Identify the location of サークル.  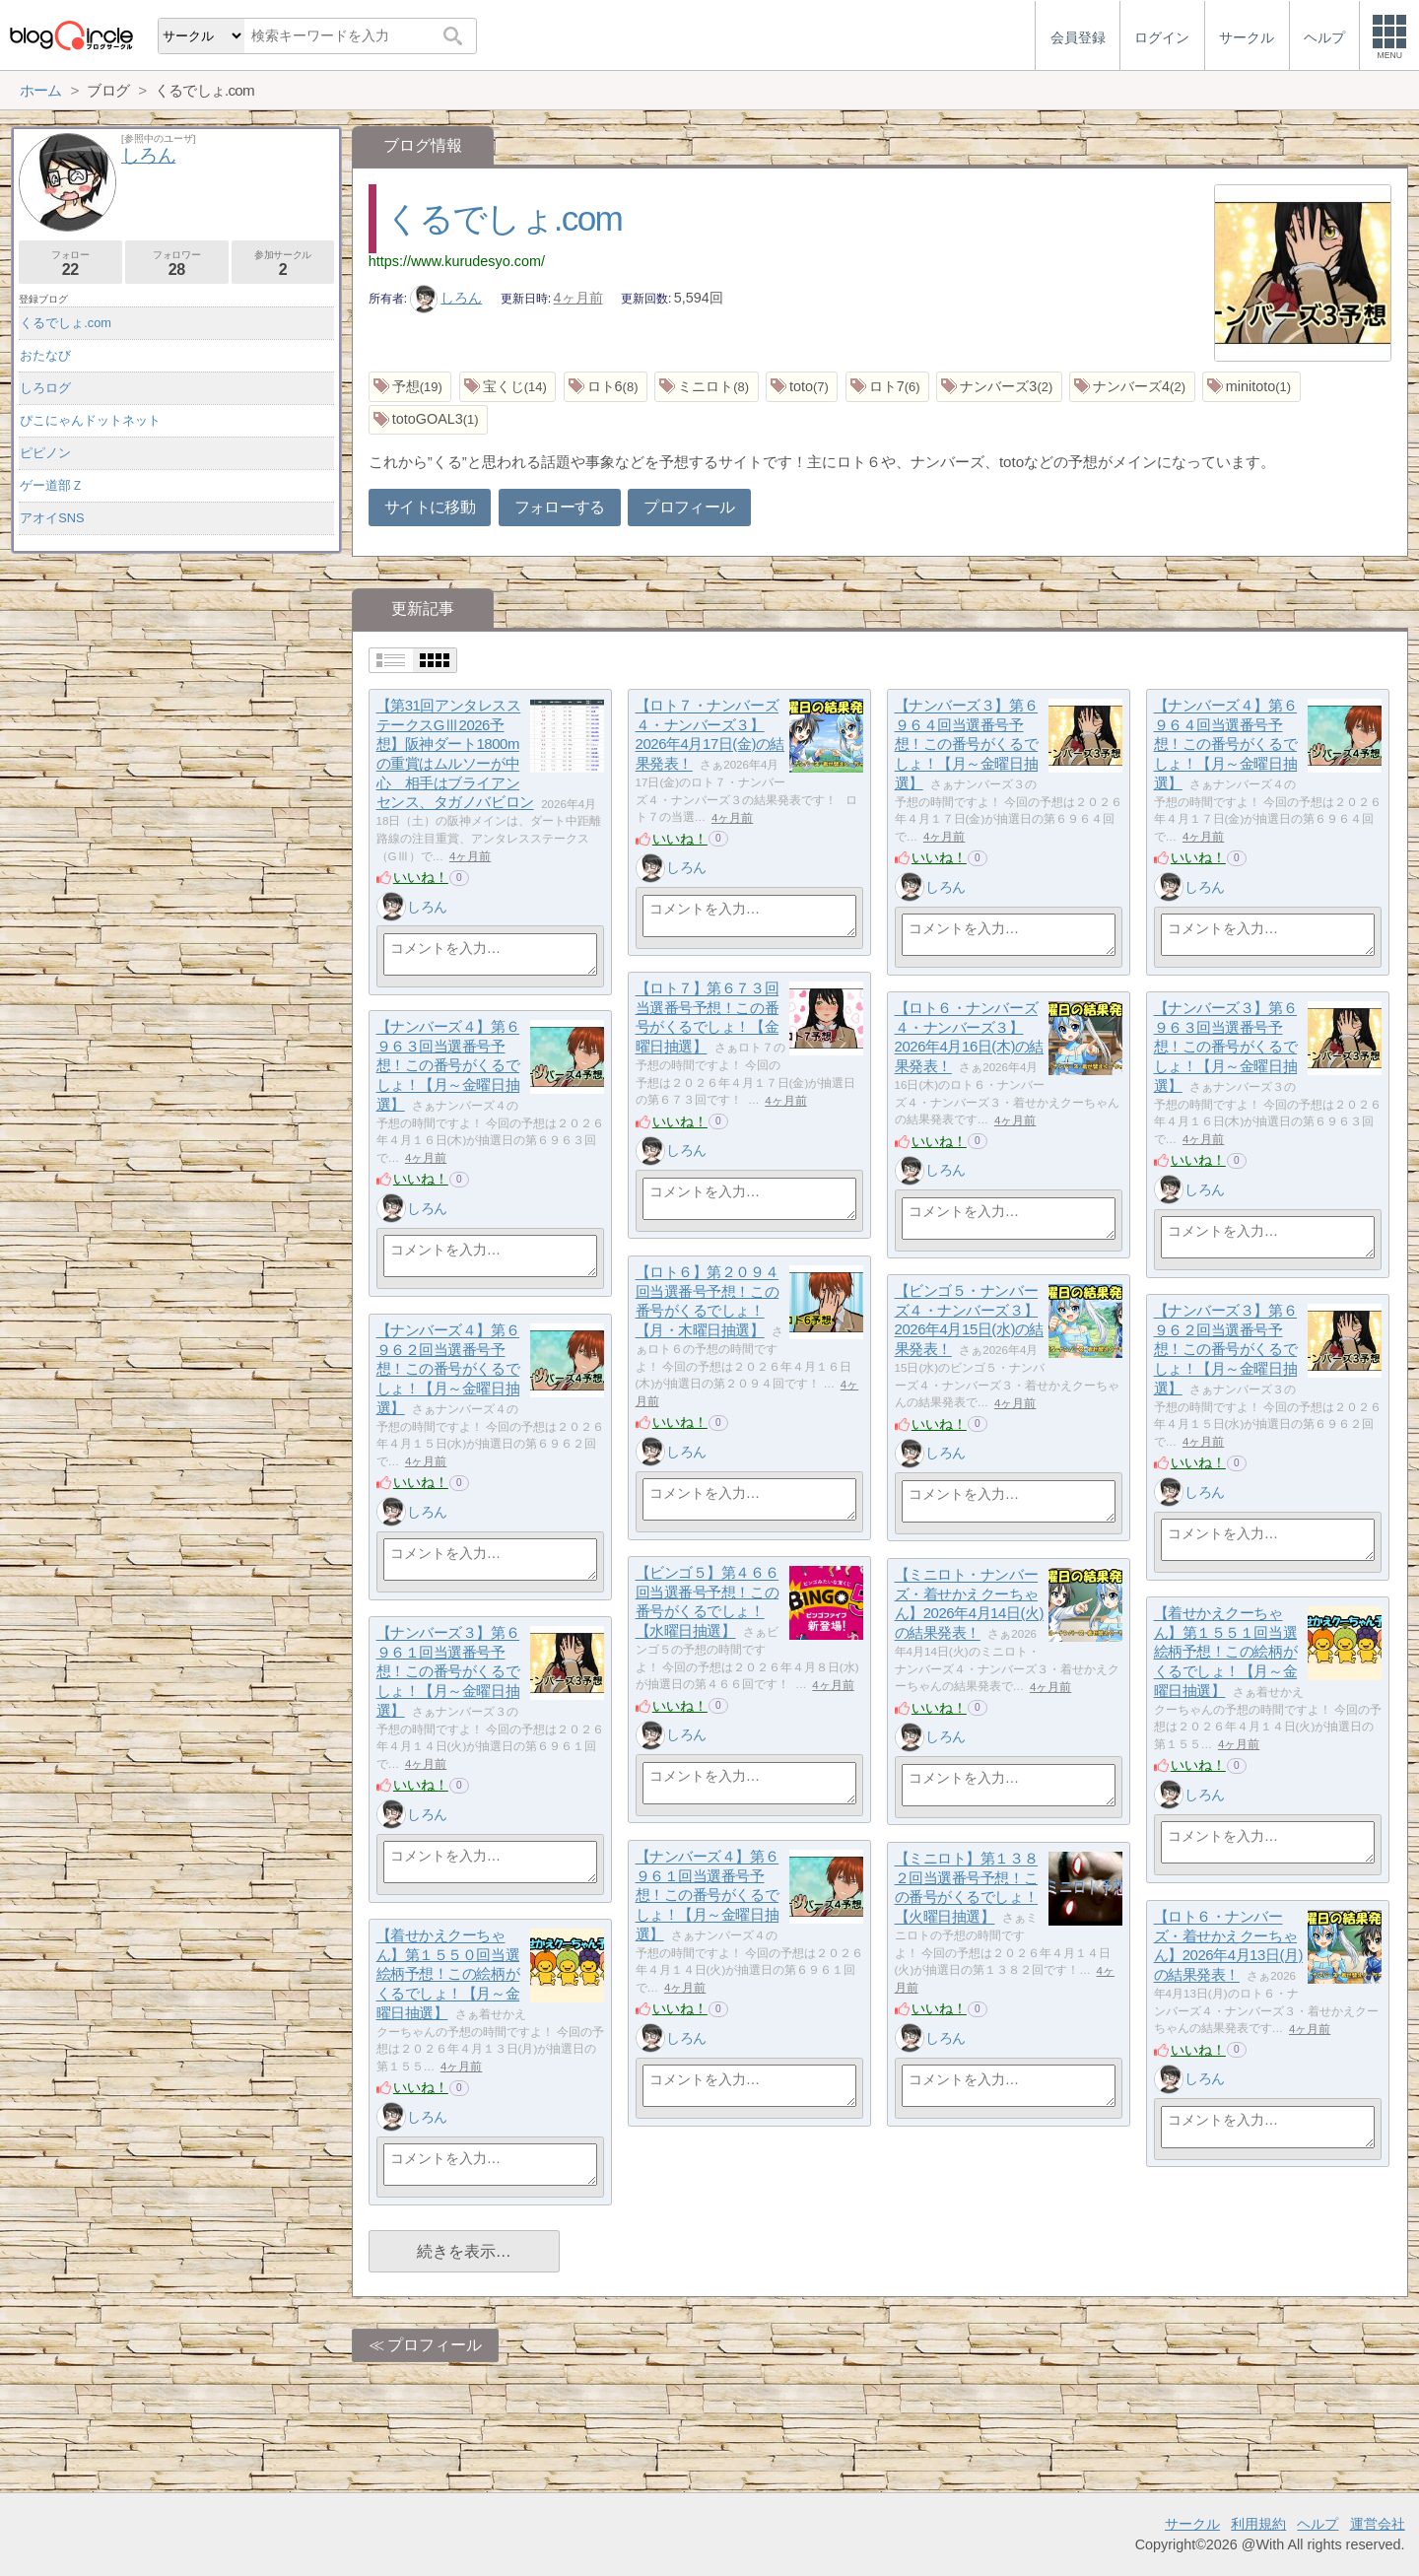
(1192, 2524).